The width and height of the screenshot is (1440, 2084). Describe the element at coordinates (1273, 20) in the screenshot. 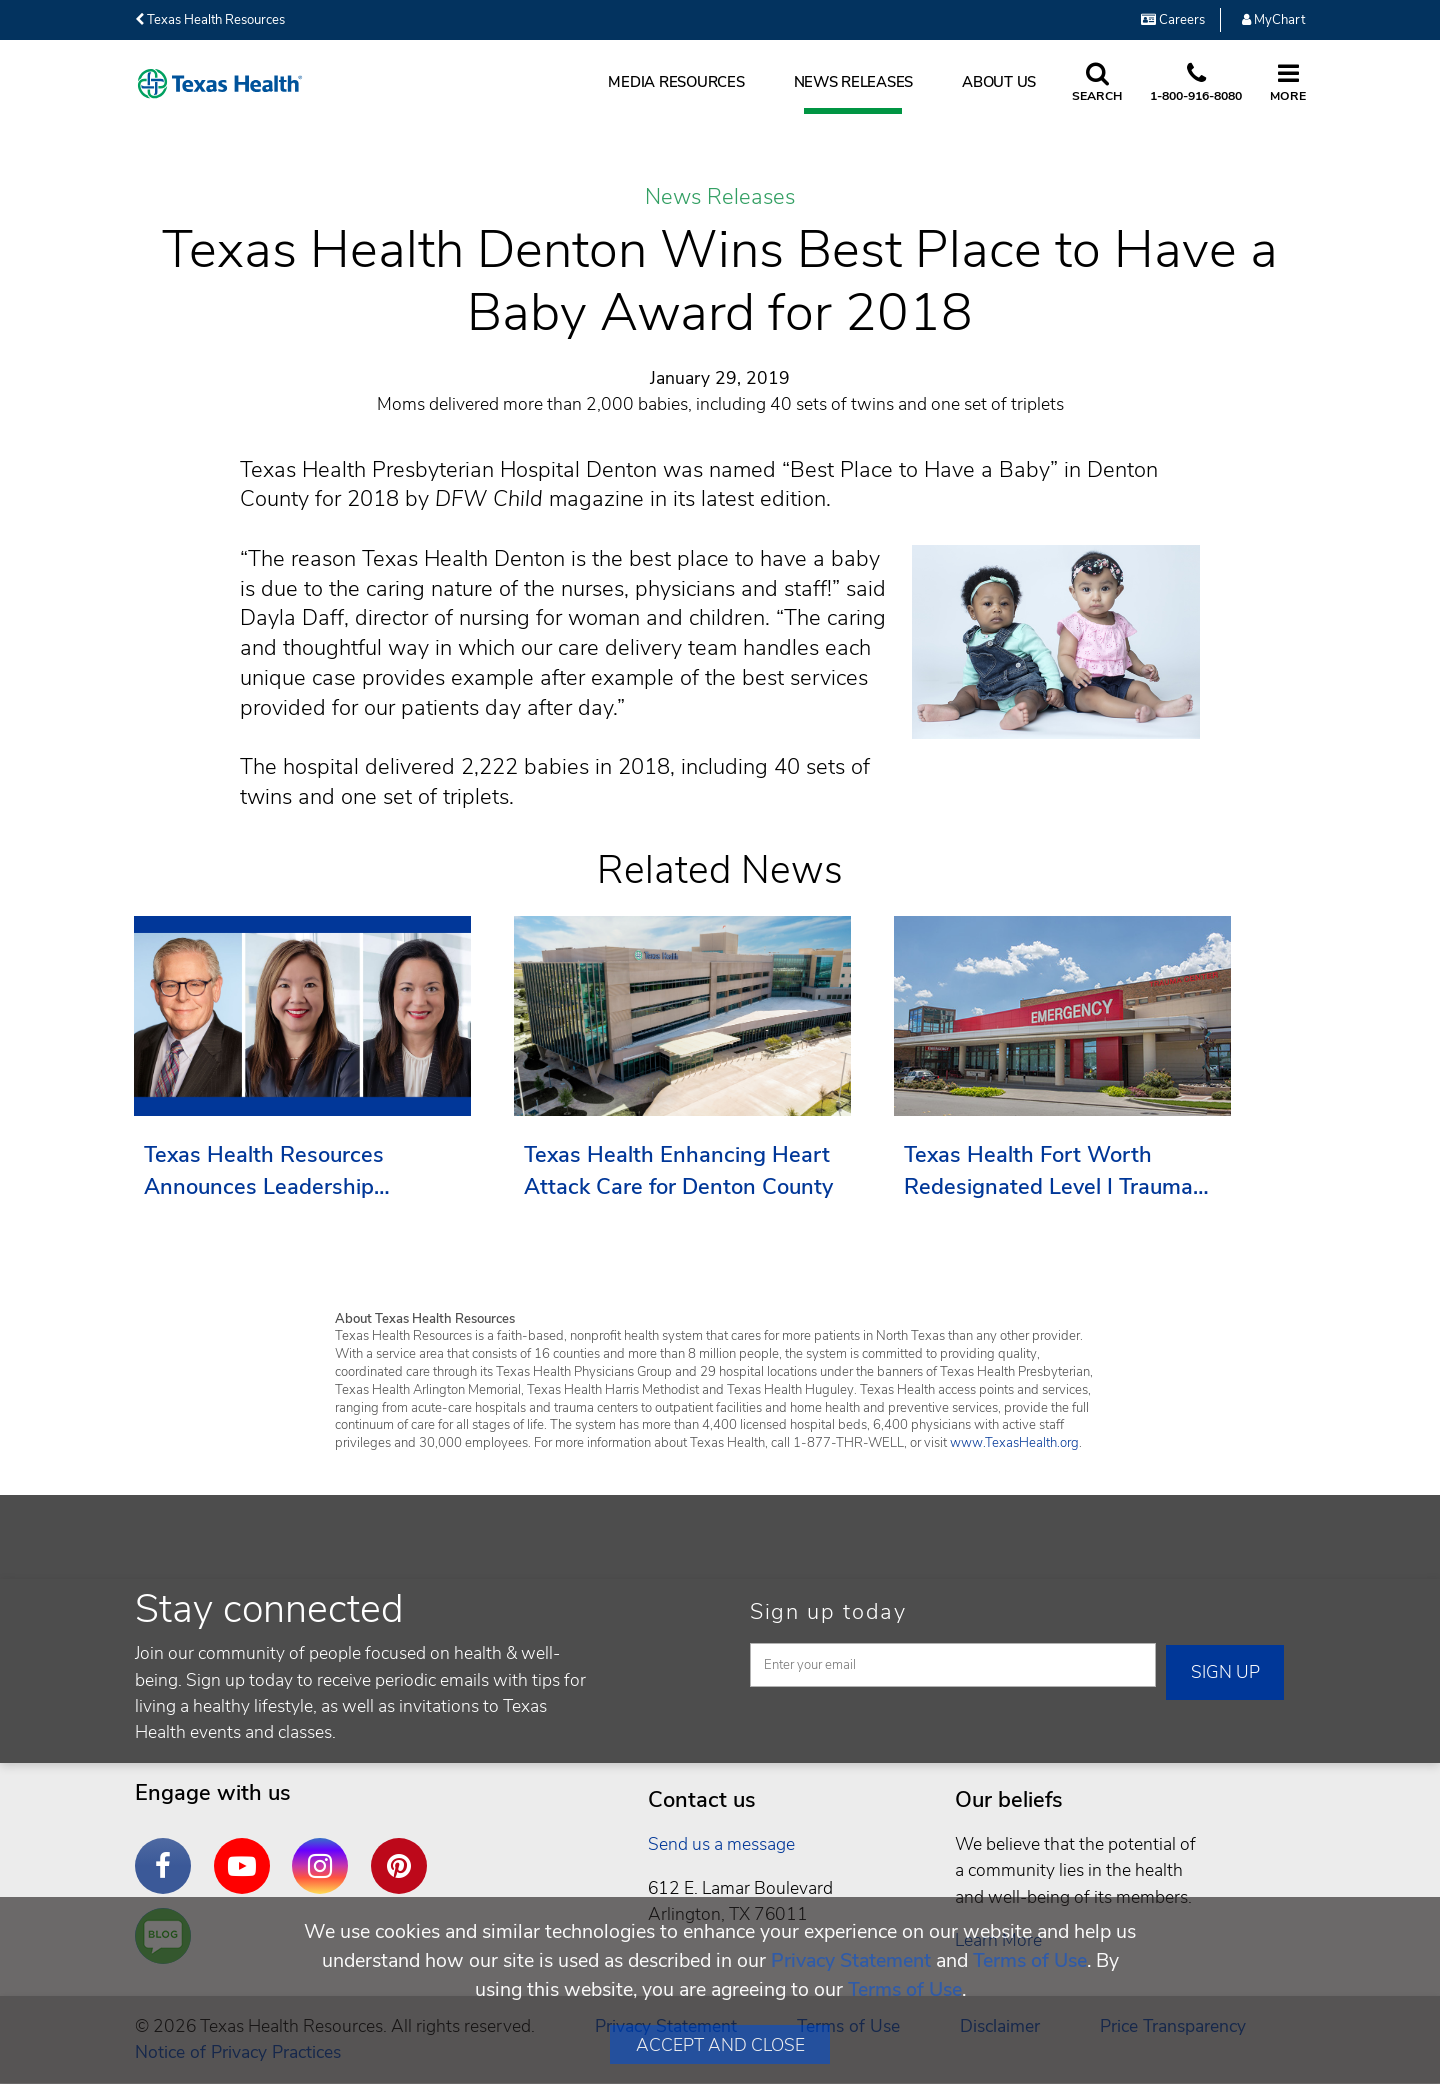

I see `MyChart` at that location.